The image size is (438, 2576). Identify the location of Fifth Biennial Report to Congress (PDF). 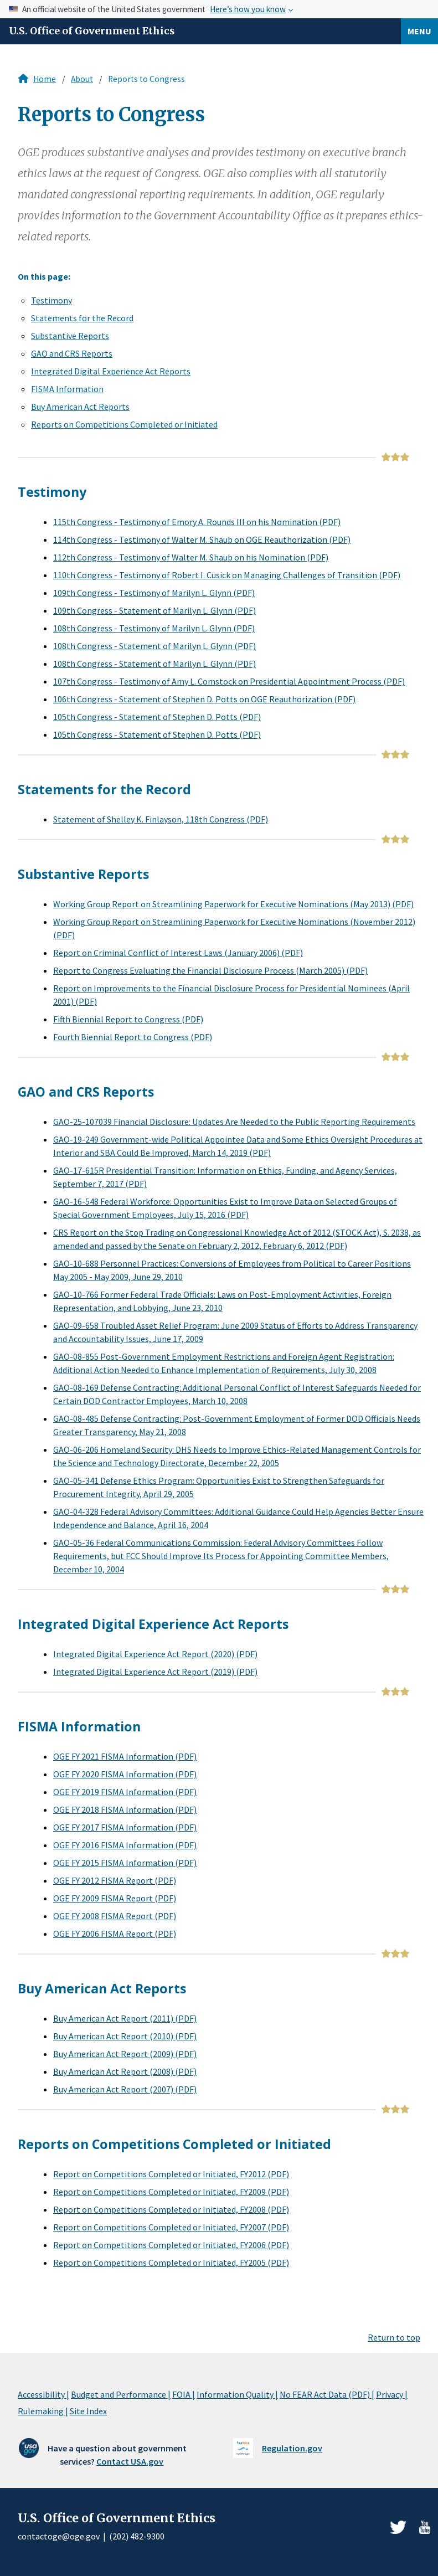
(128, 1019).